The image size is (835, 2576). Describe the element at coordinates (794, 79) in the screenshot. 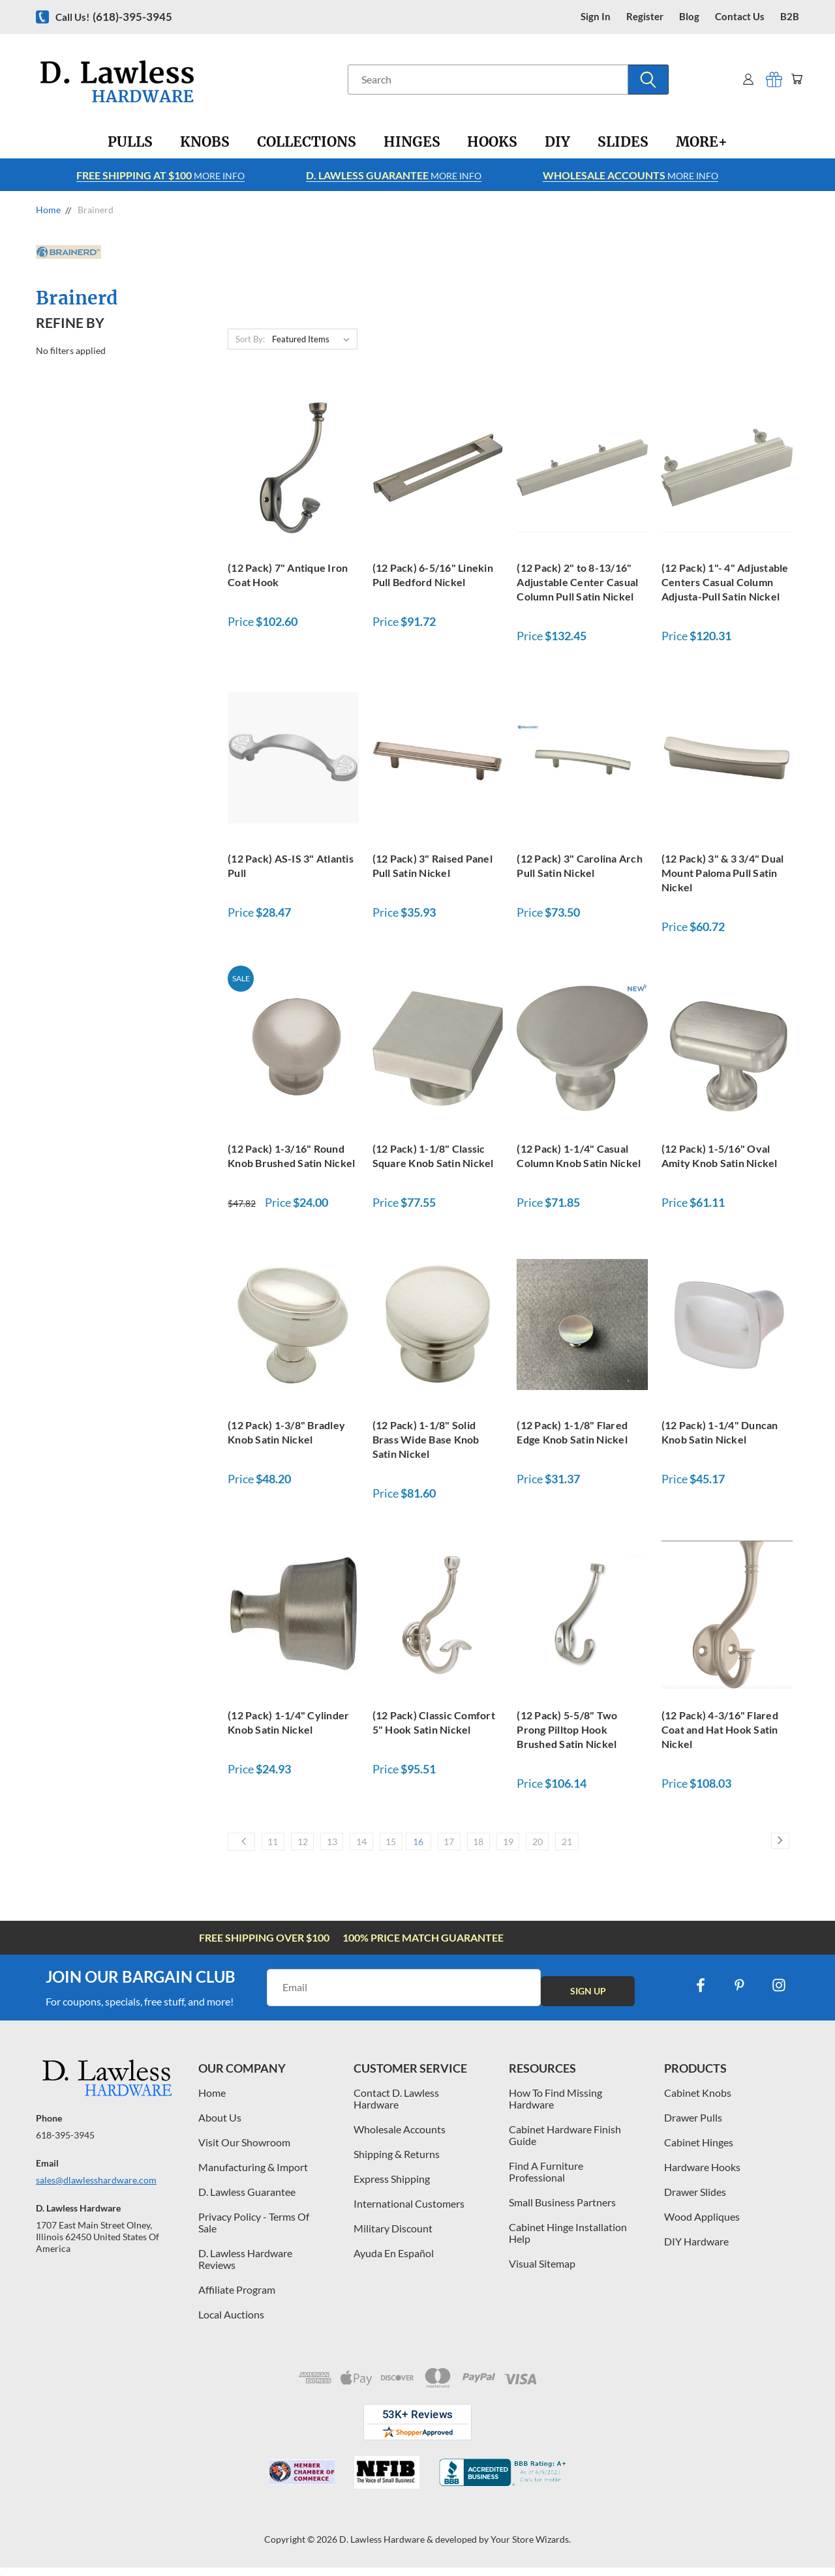

I see `[Cart with 0 items]` at that location.